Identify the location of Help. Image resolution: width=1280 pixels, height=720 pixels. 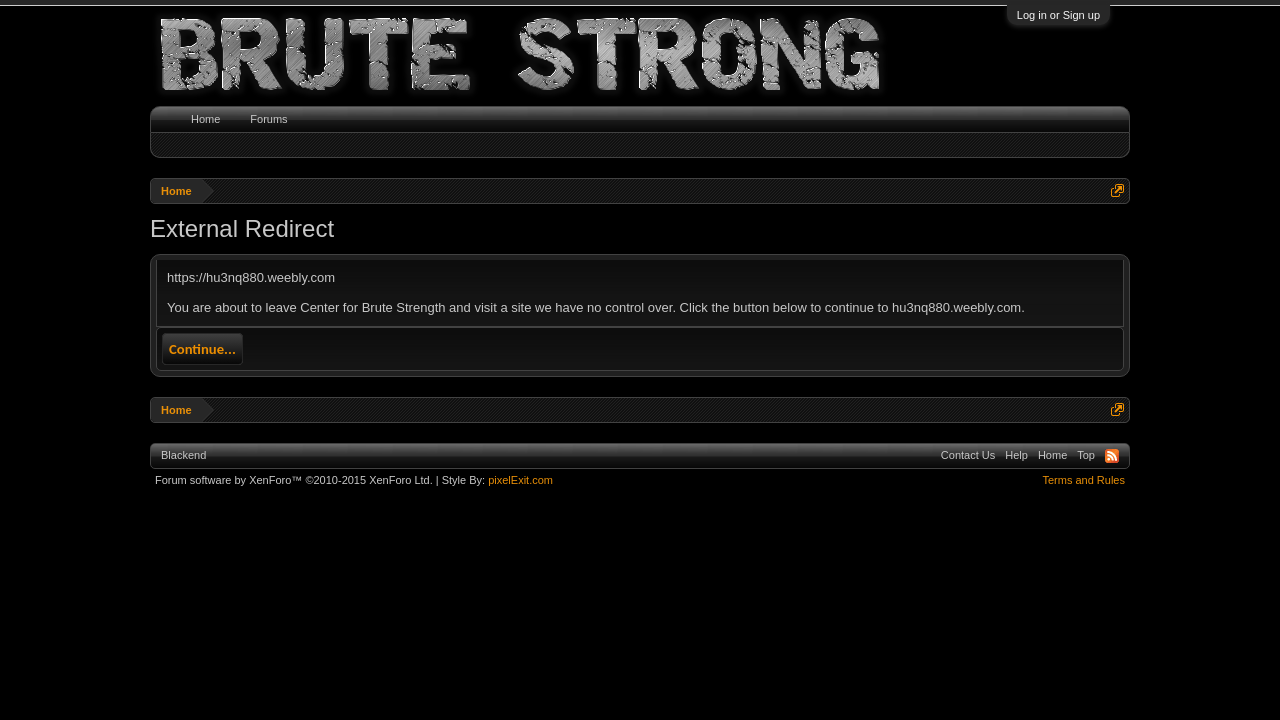
(1016, 455).